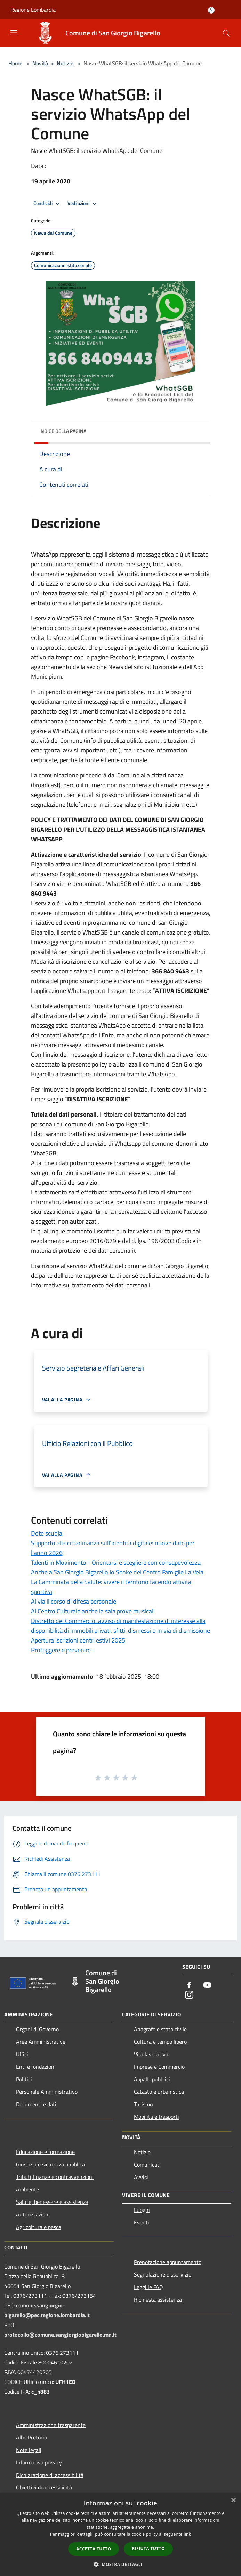 The height and width of the screenshot is (2576, 241). I want to click on Dote scuola, so click(46, 1533).